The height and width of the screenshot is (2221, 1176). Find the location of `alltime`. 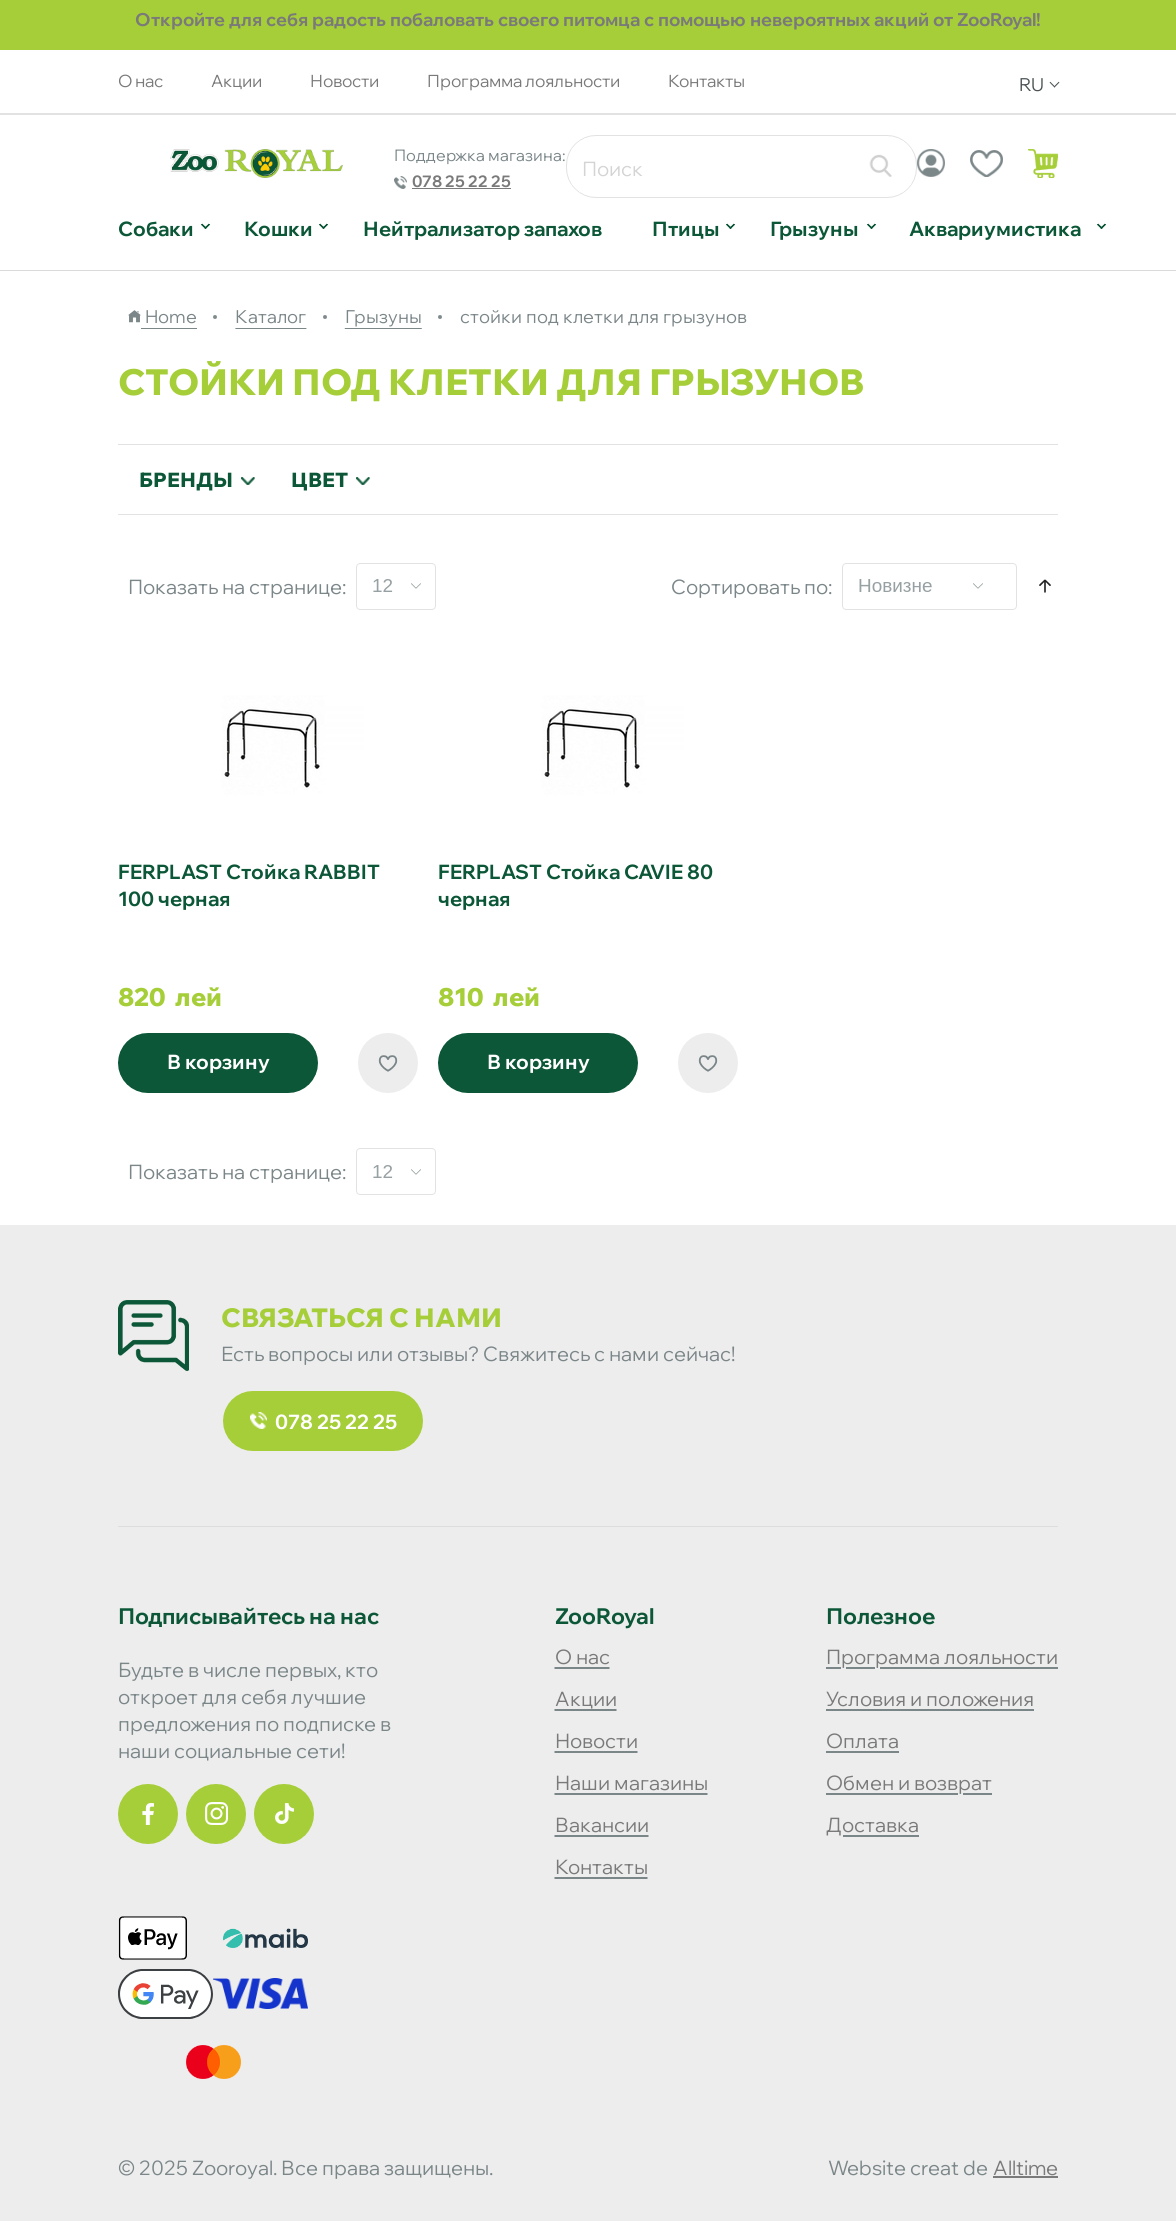

alltime is located at coordinates (1025, 2167).